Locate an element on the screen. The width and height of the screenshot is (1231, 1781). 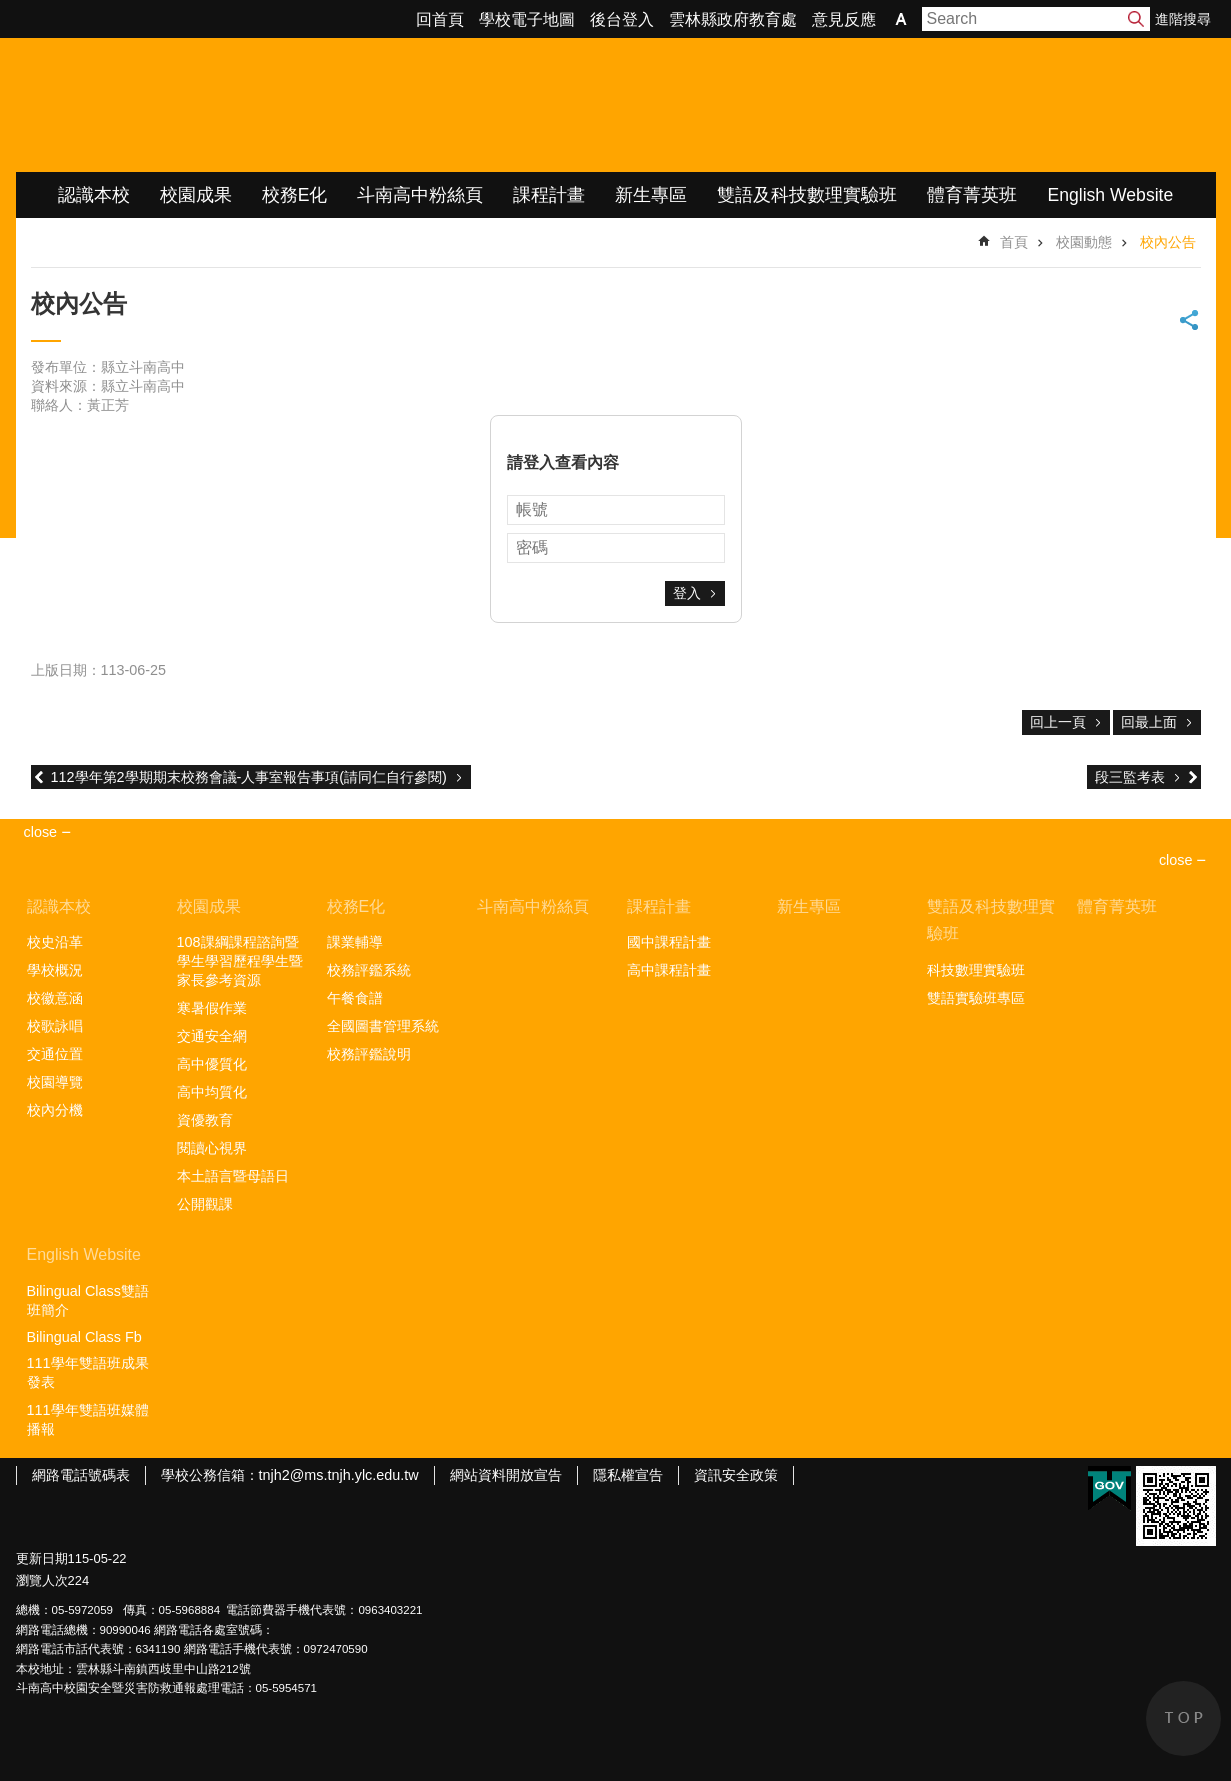
English Website [link] is located at coordinates (1110, 195).